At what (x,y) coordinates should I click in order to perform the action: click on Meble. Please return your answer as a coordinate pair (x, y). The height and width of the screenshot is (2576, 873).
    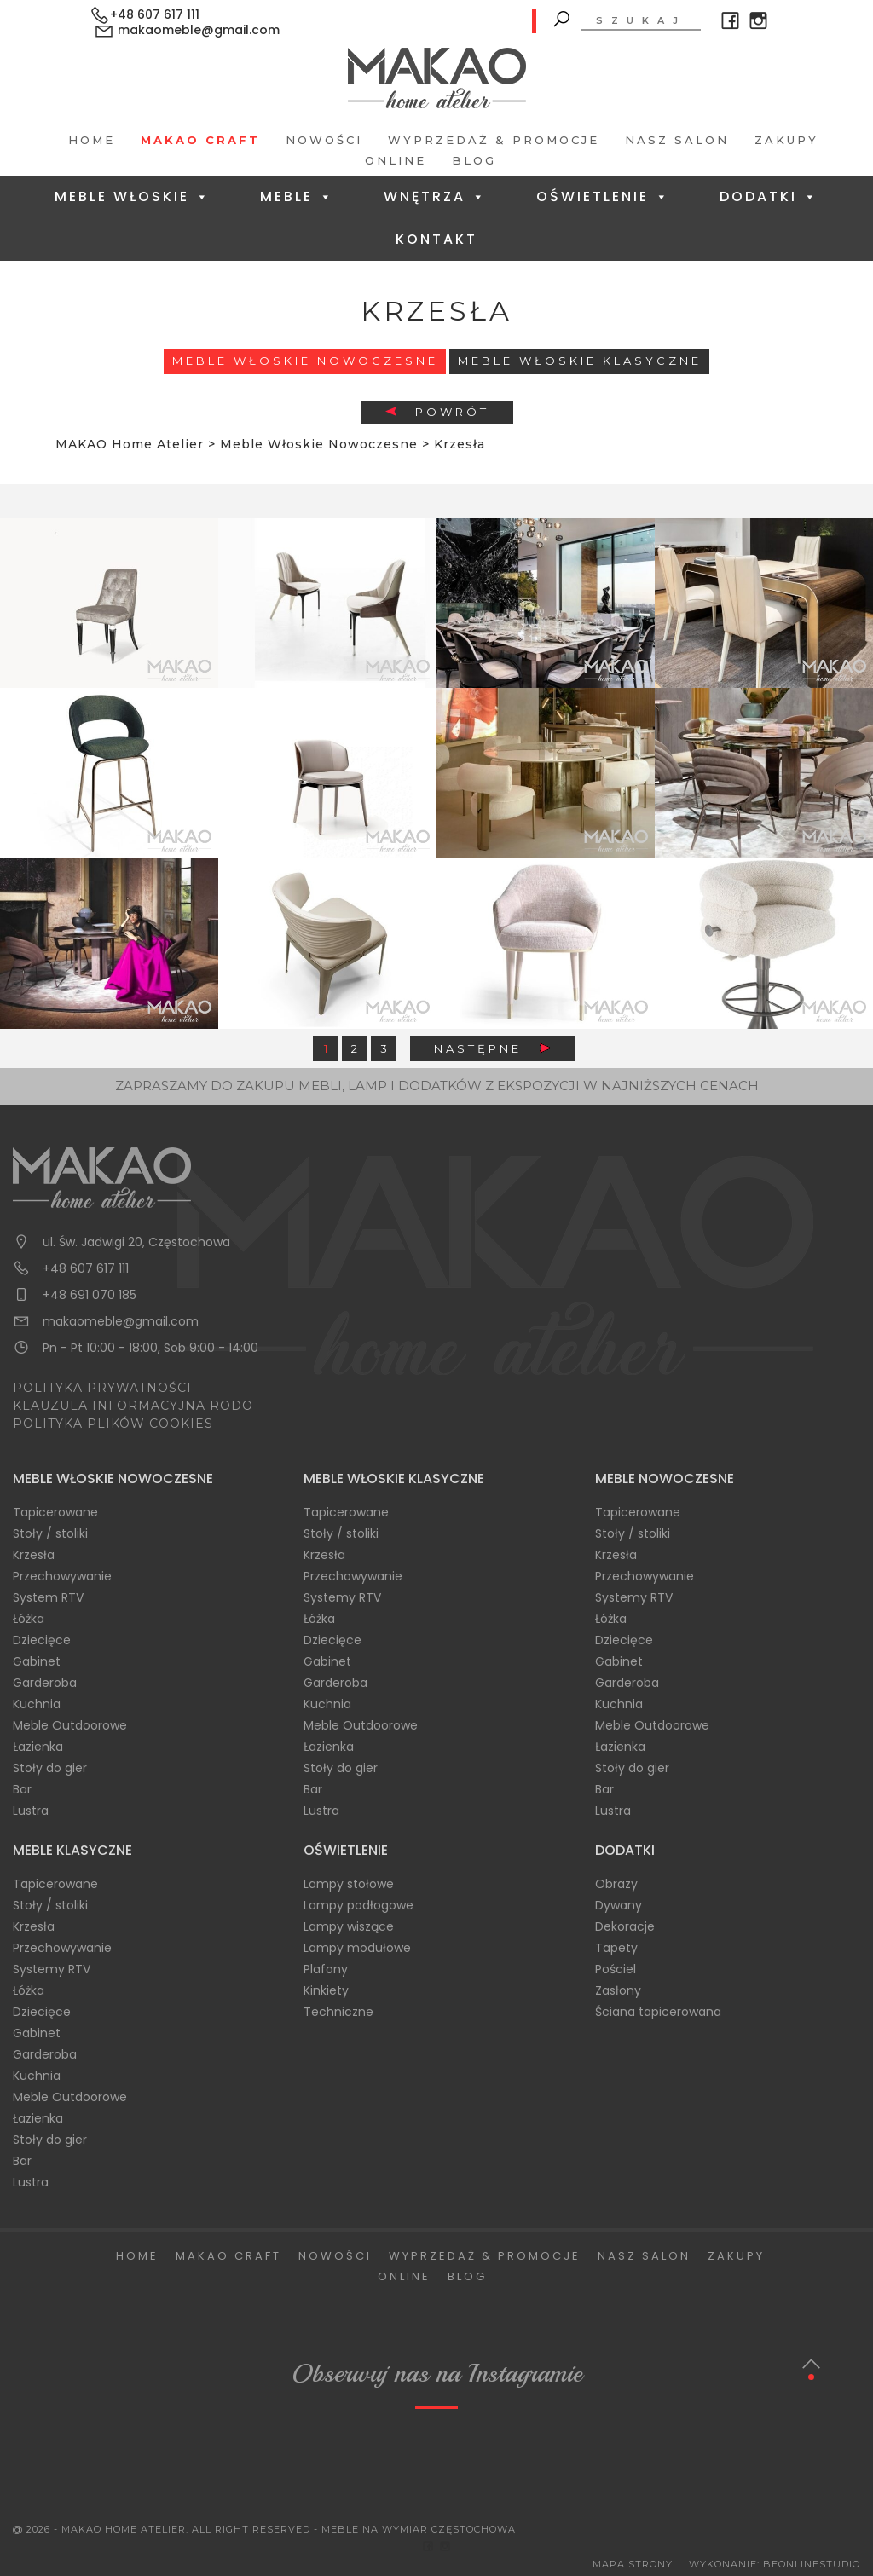
    Looking at the image, I should click on (297, 196).